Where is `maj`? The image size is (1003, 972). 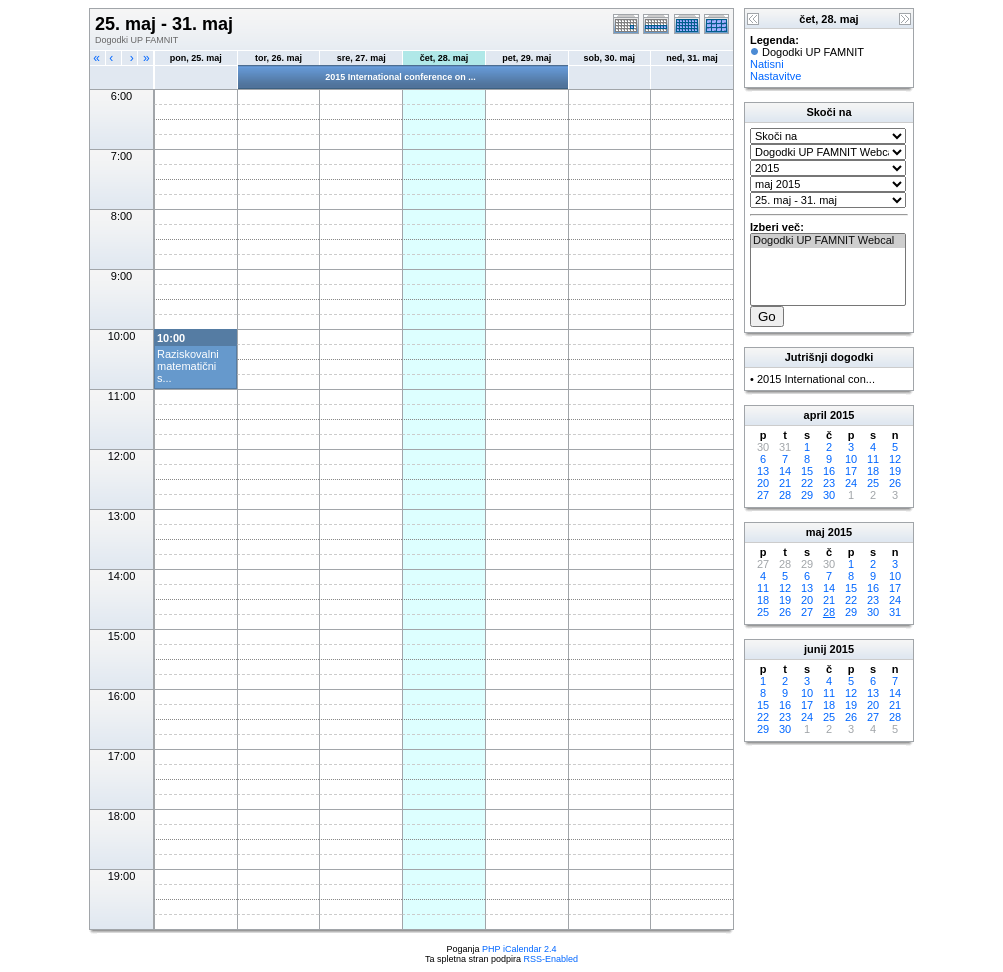
maj is located at coordinates (815, 532).